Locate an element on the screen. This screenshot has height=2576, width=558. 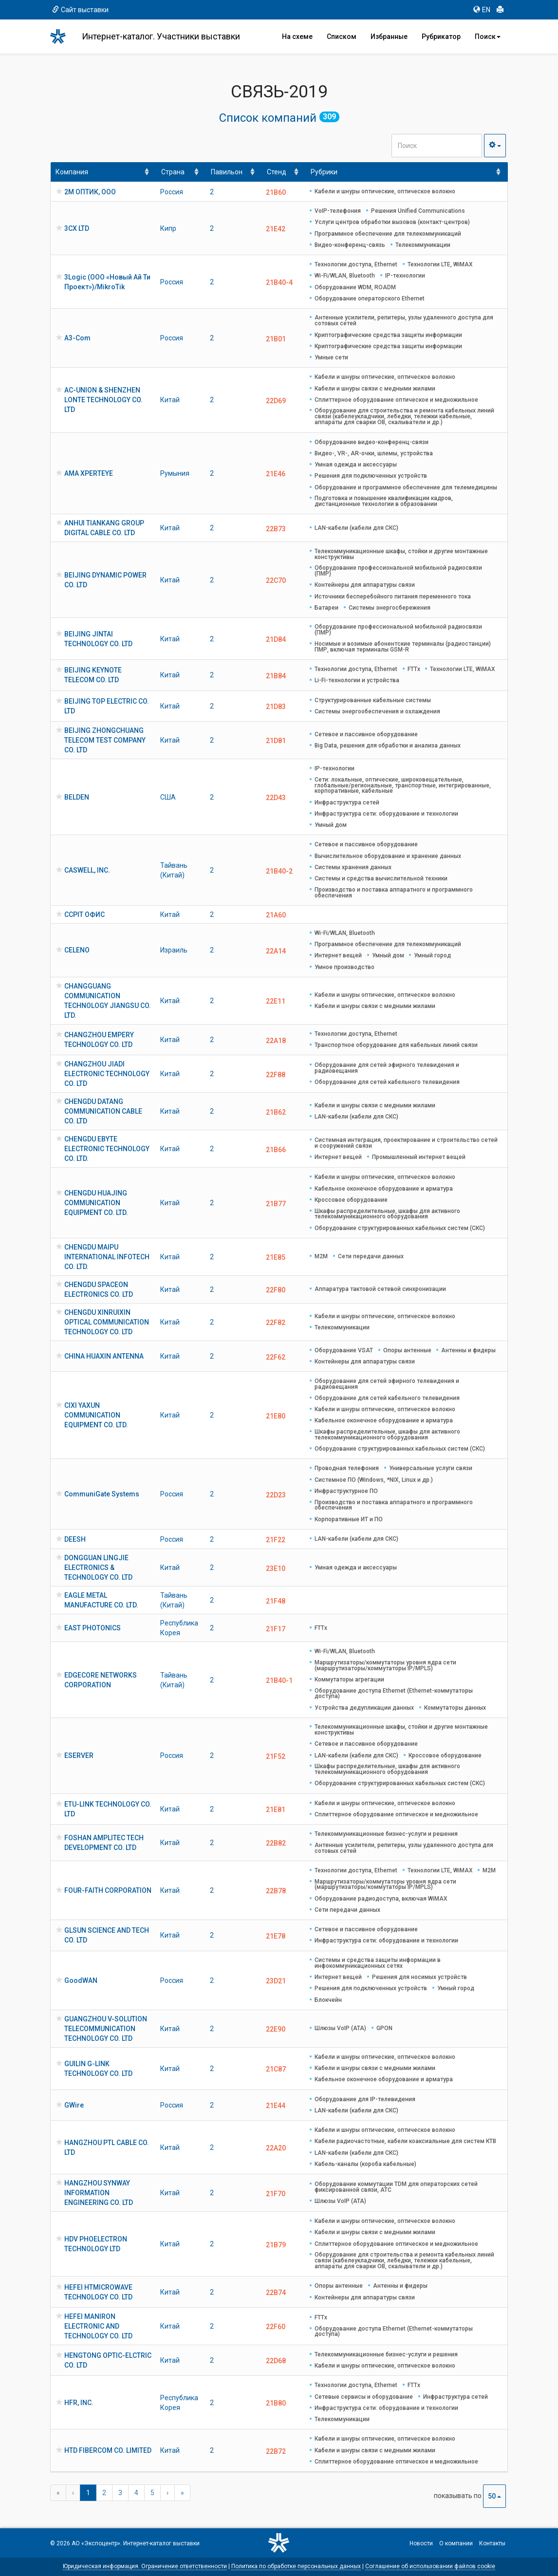
CommuniGate Systems is located at coordinates (101, 1494).